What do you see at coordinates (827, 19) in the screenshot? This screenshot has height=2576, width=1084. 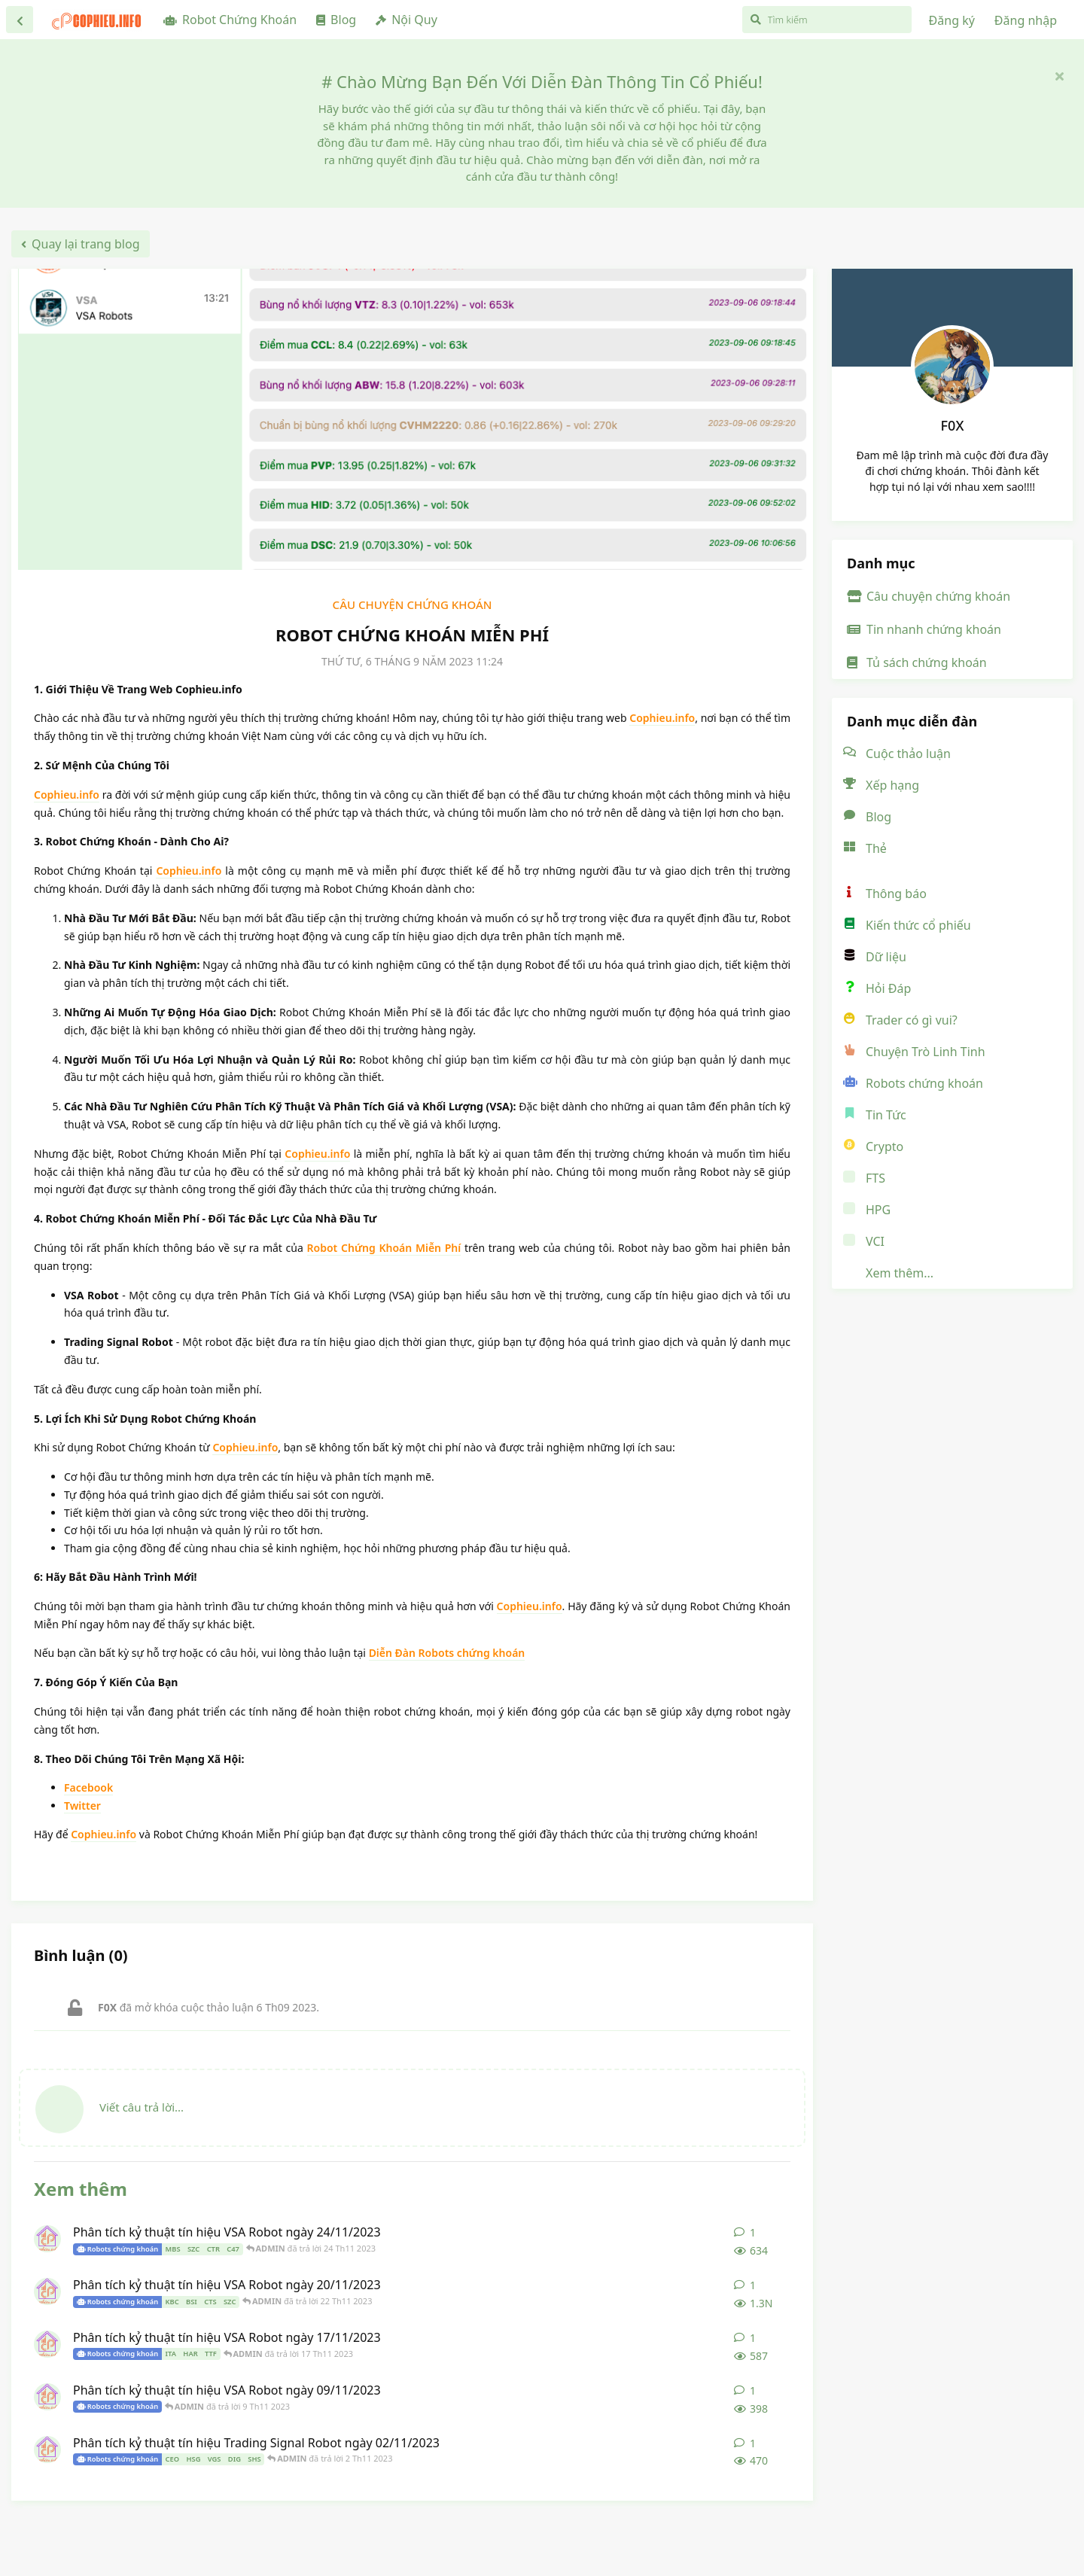 I see `[Tìm kiếm]` at bounding box center [827, 19].